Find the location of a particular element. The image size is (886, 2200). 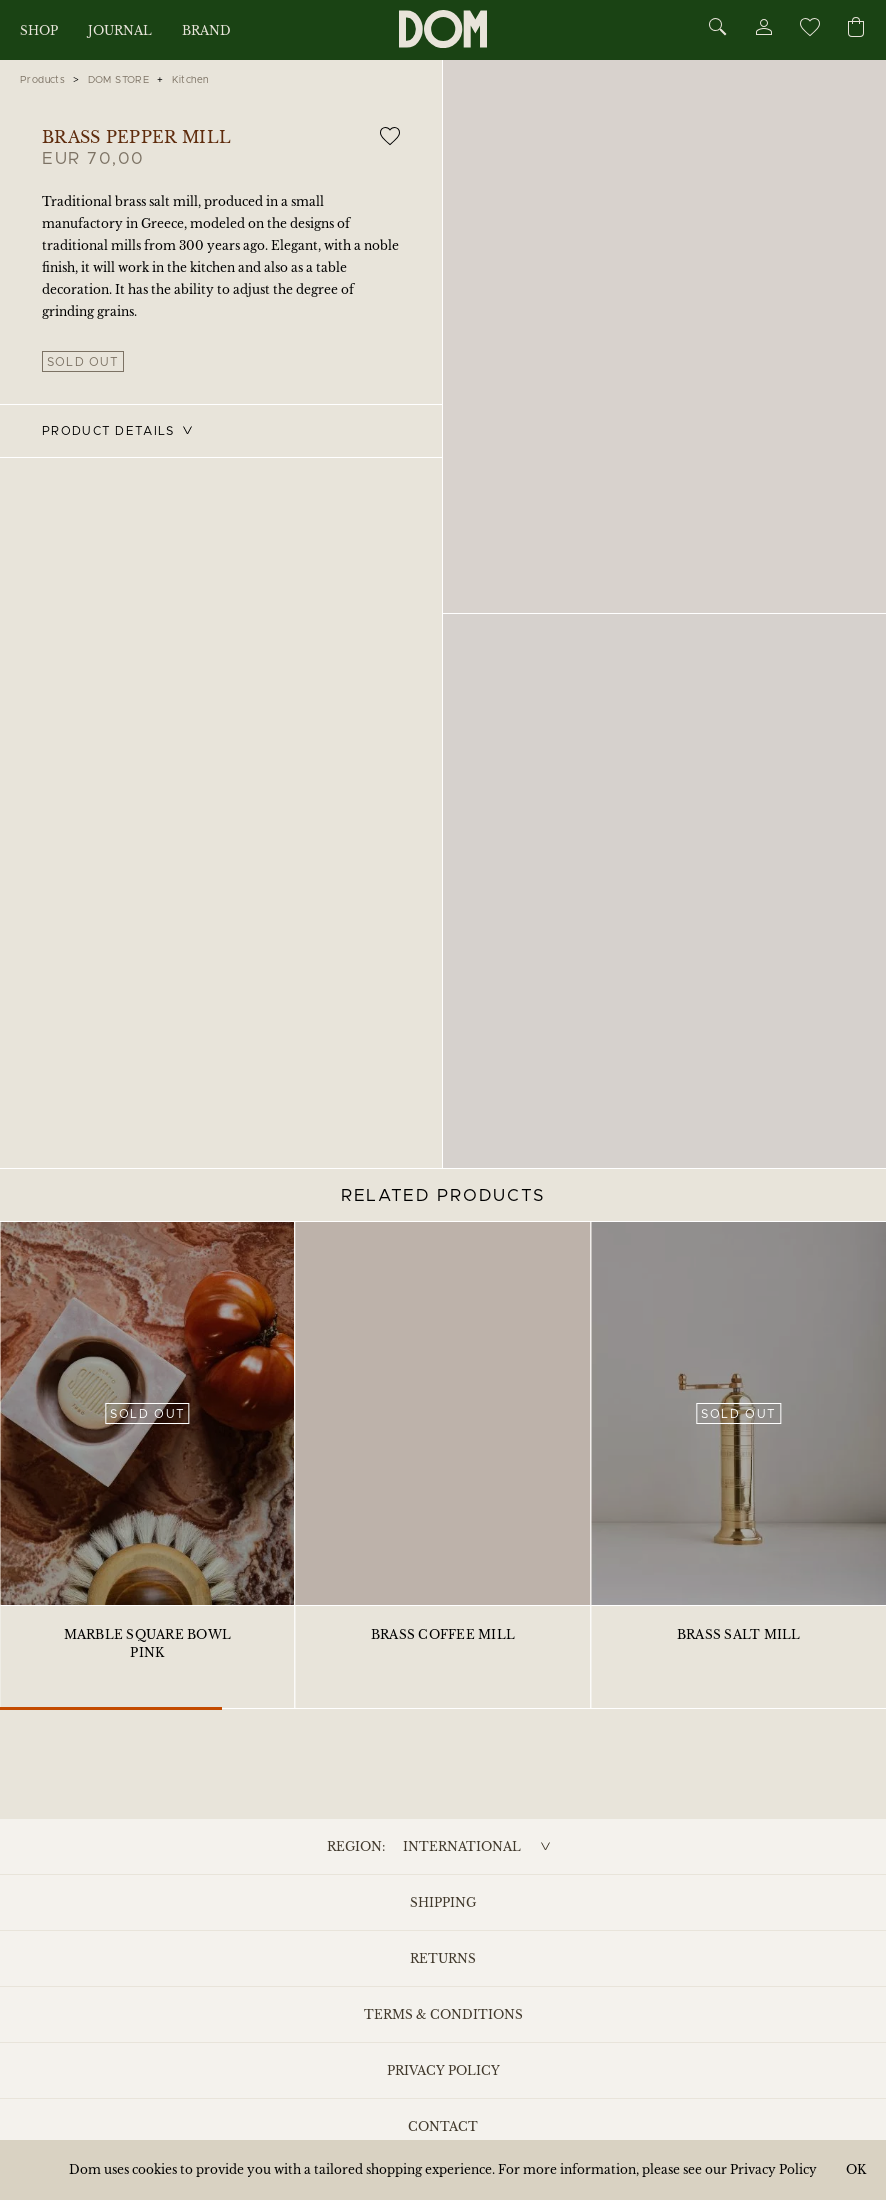

Returns is located at coordinates (443, 1958).